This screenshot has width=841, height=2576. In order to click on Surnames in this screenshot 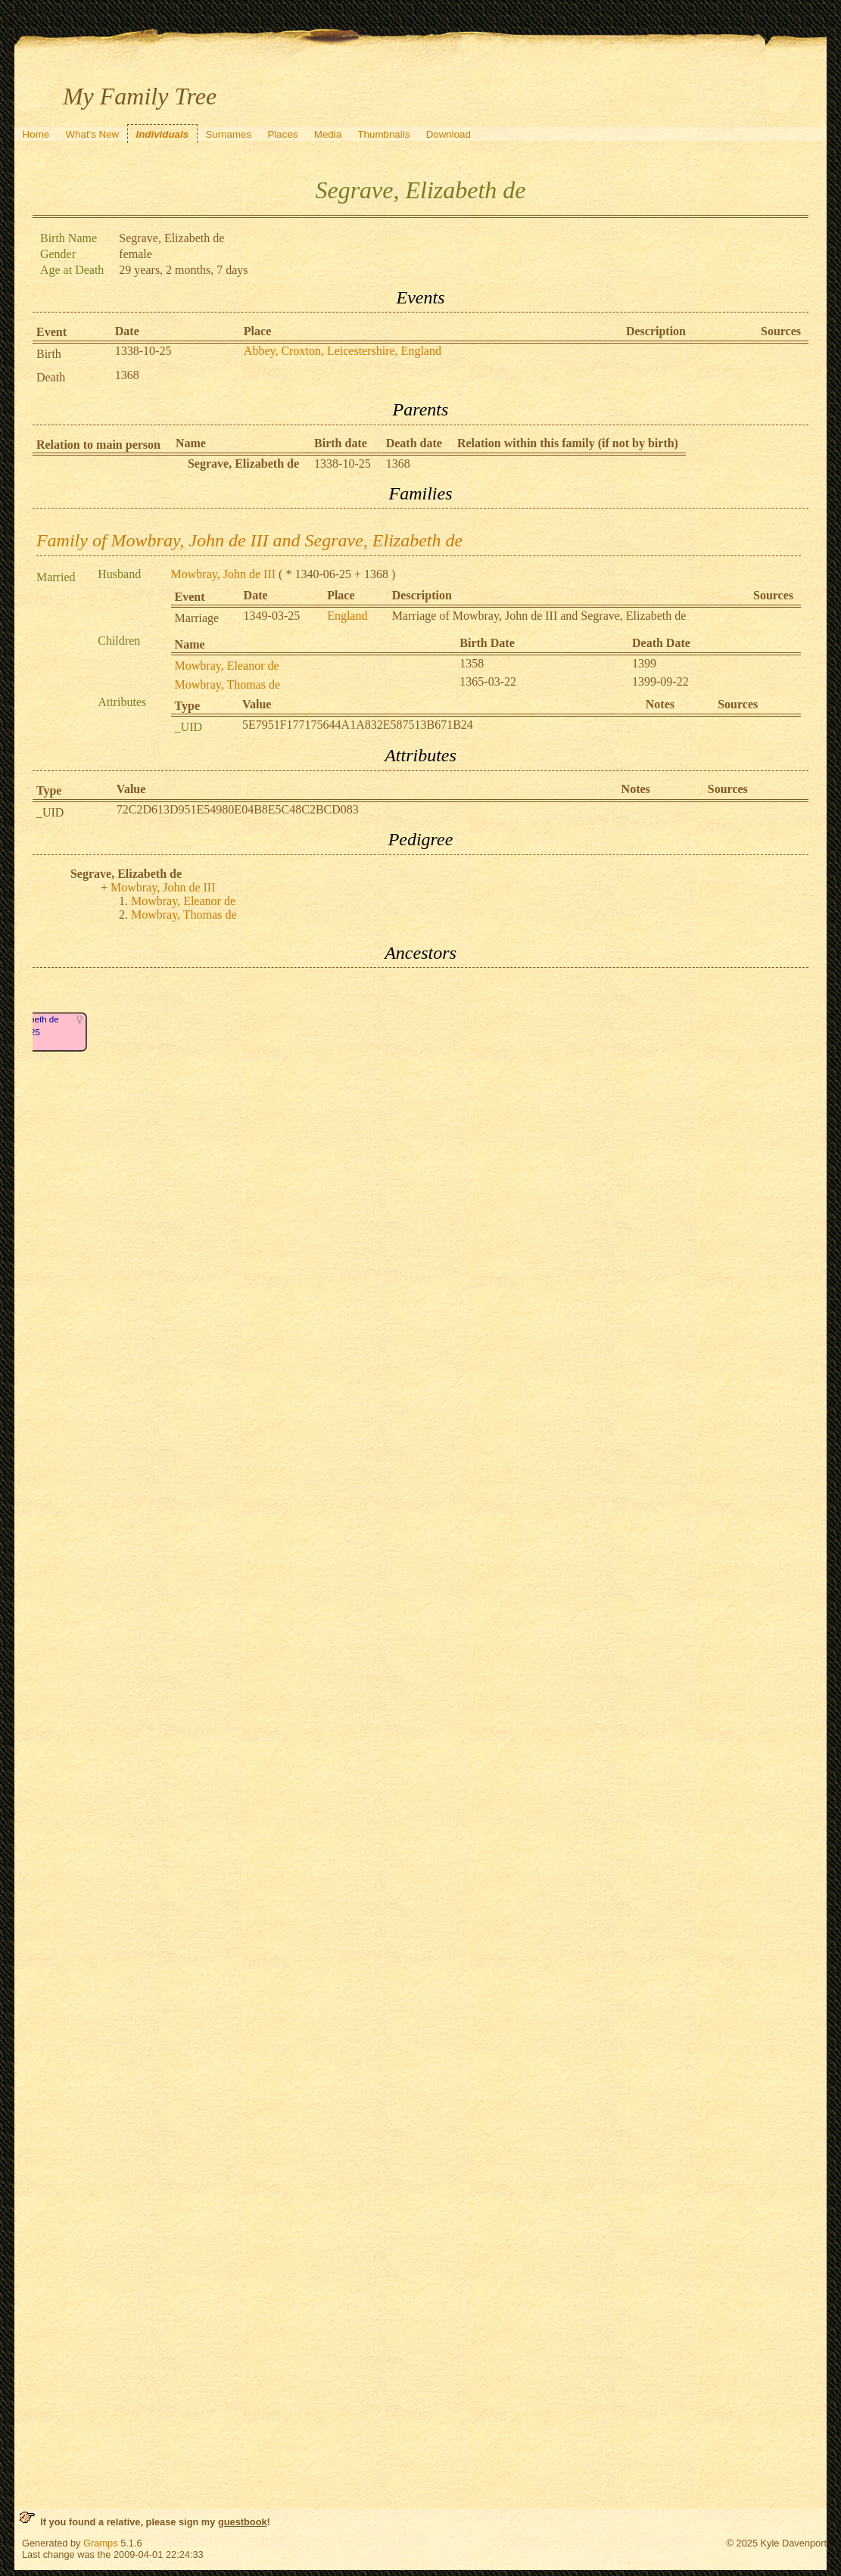, I will do `click(228, 134)`.